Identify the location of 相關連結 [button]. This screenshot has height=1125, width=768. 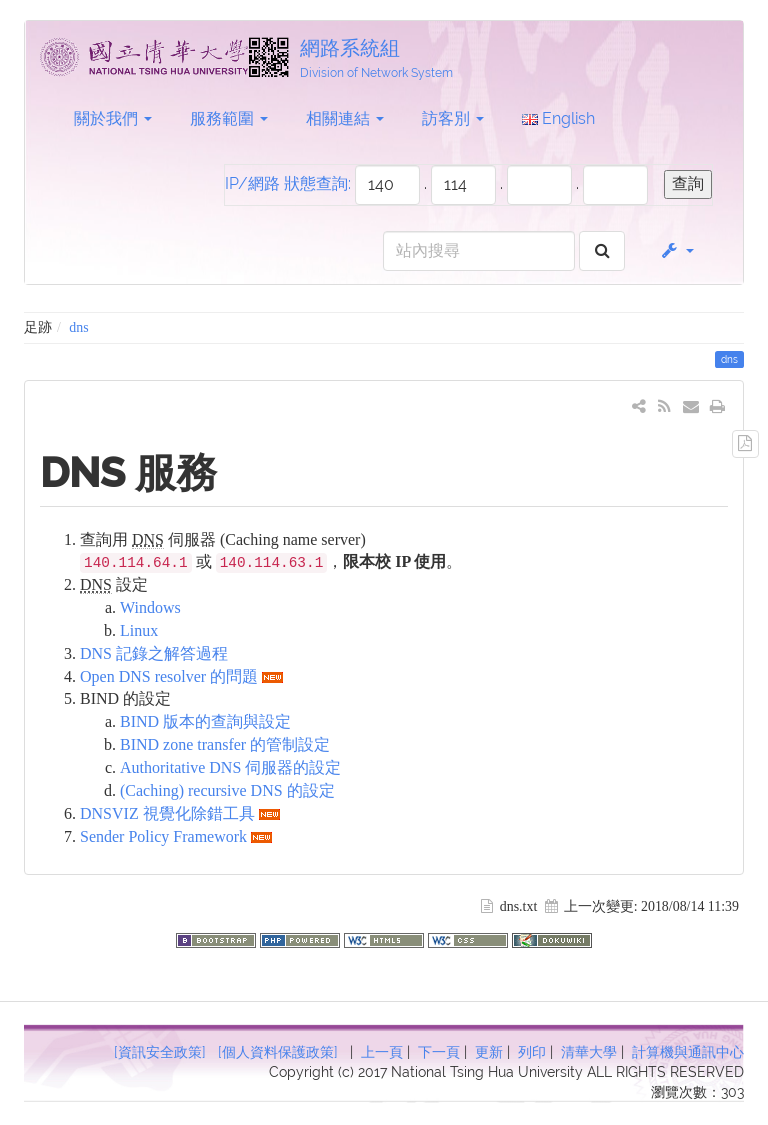
(345, 118).